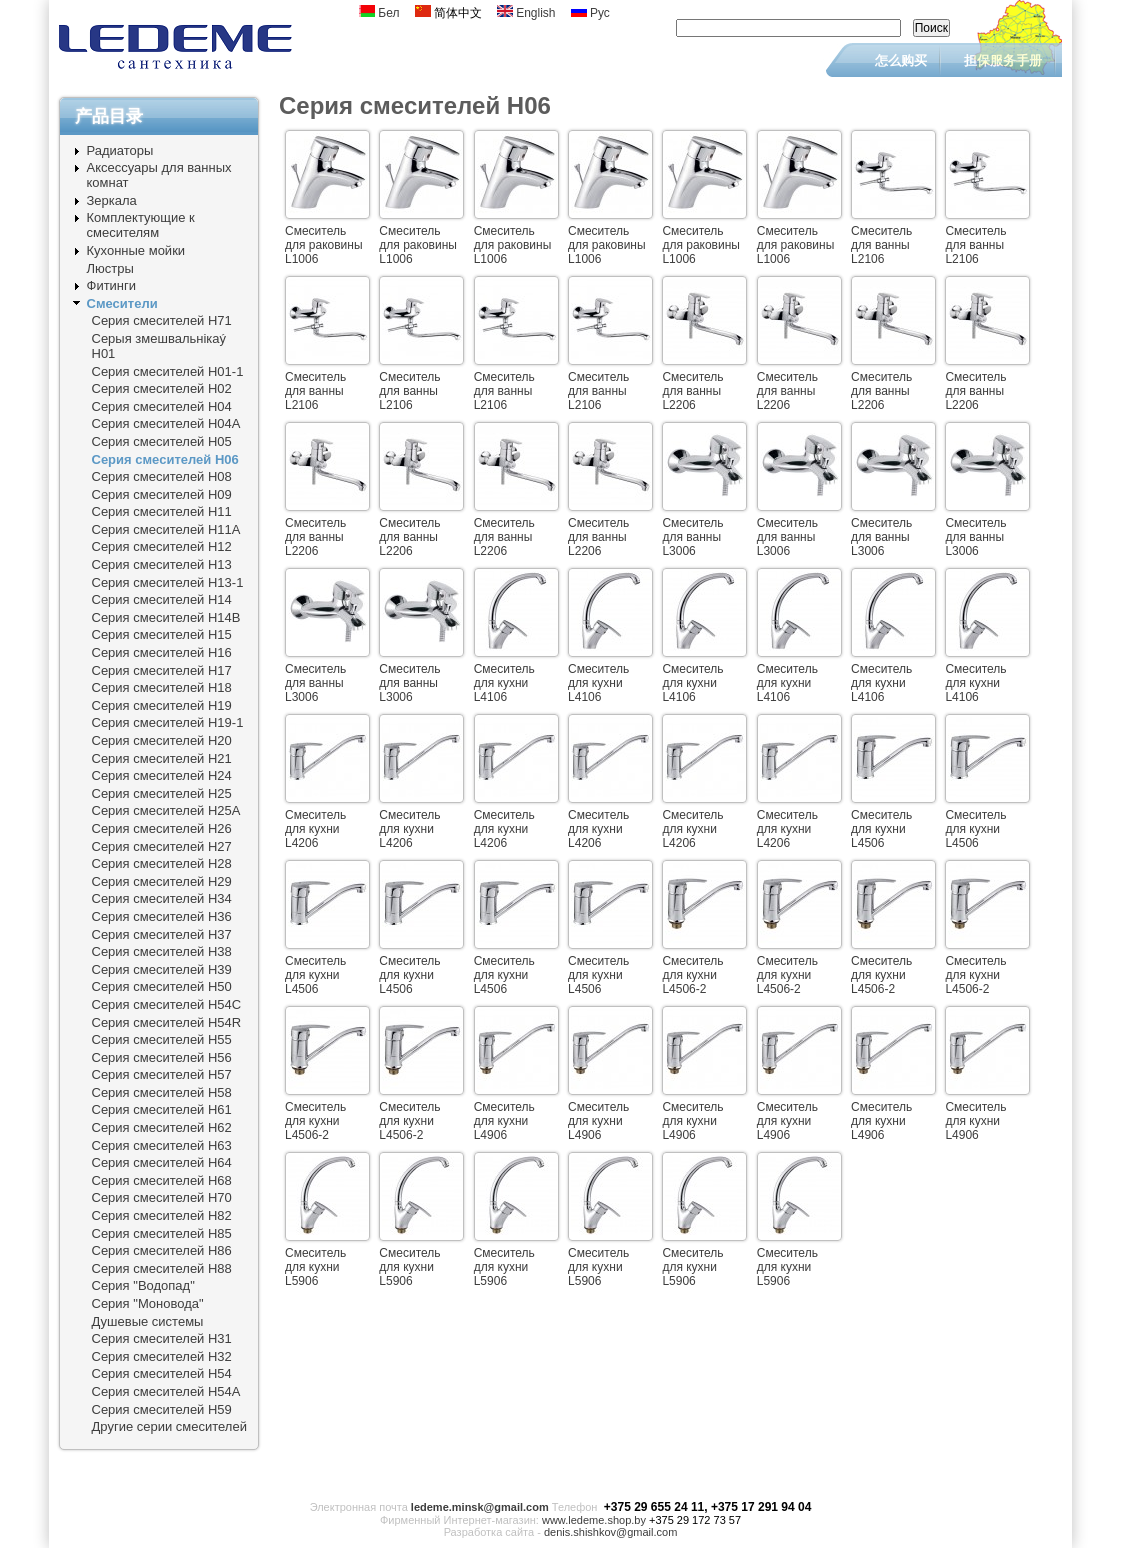 Image resolution: width=1121 pixels, height=1548 pixels. Describe the element at coordinates (162, 1039) in the screenshot. I see `Серия смесителей Н55` at that location.